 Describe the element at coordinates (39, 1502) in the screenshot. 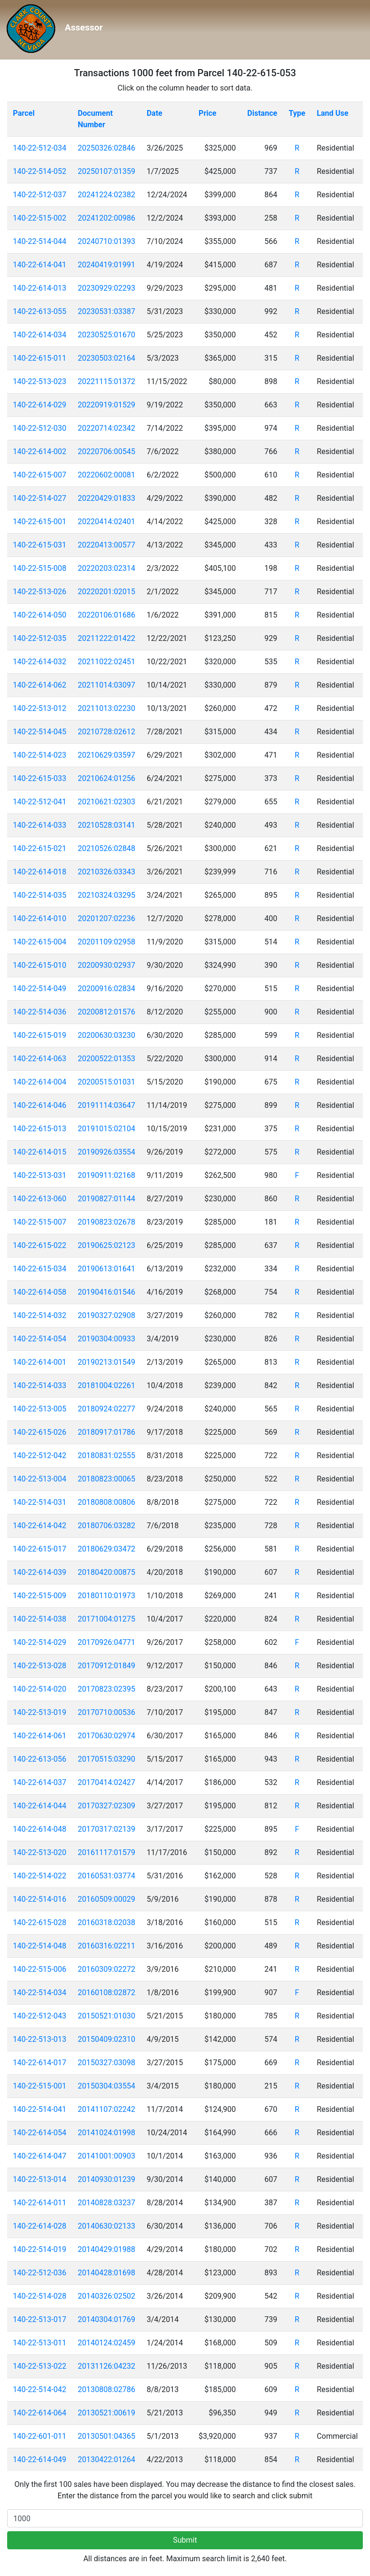

I see `140-22-514-031` at that location.